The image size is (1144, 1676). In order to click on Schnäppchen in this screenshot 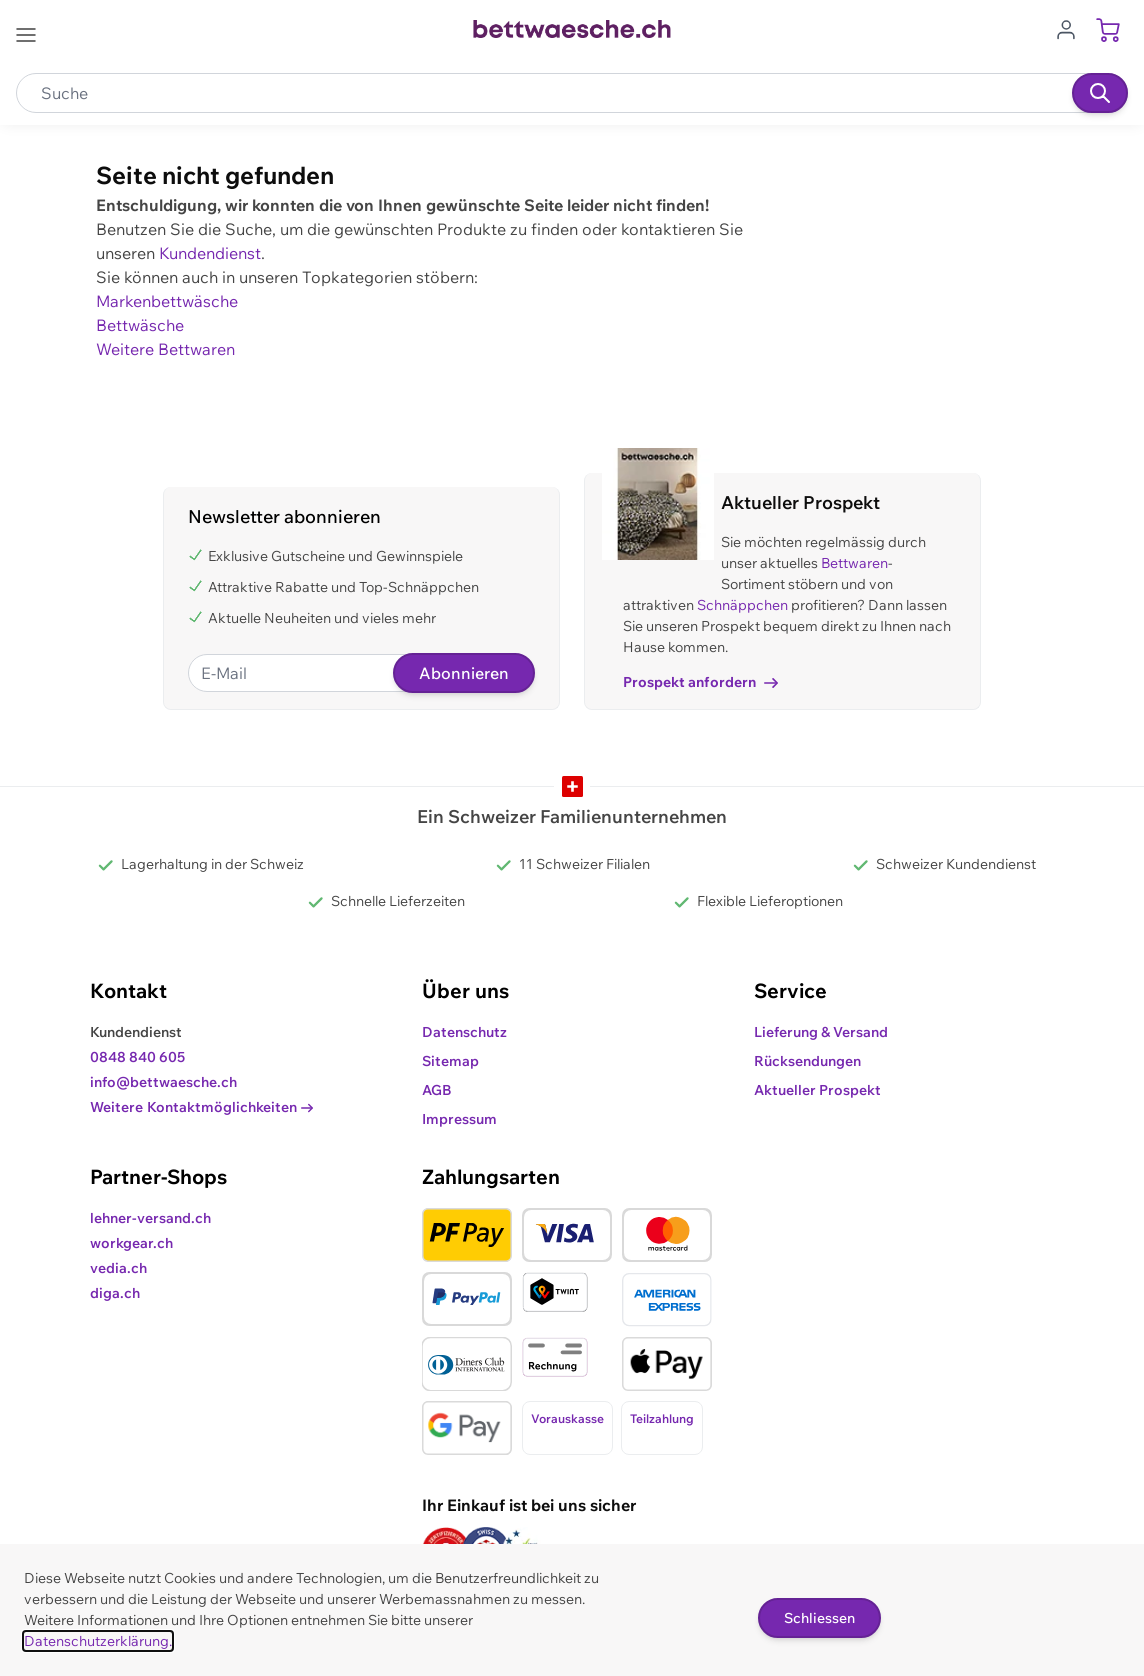, I will do `click(742, 605)`.